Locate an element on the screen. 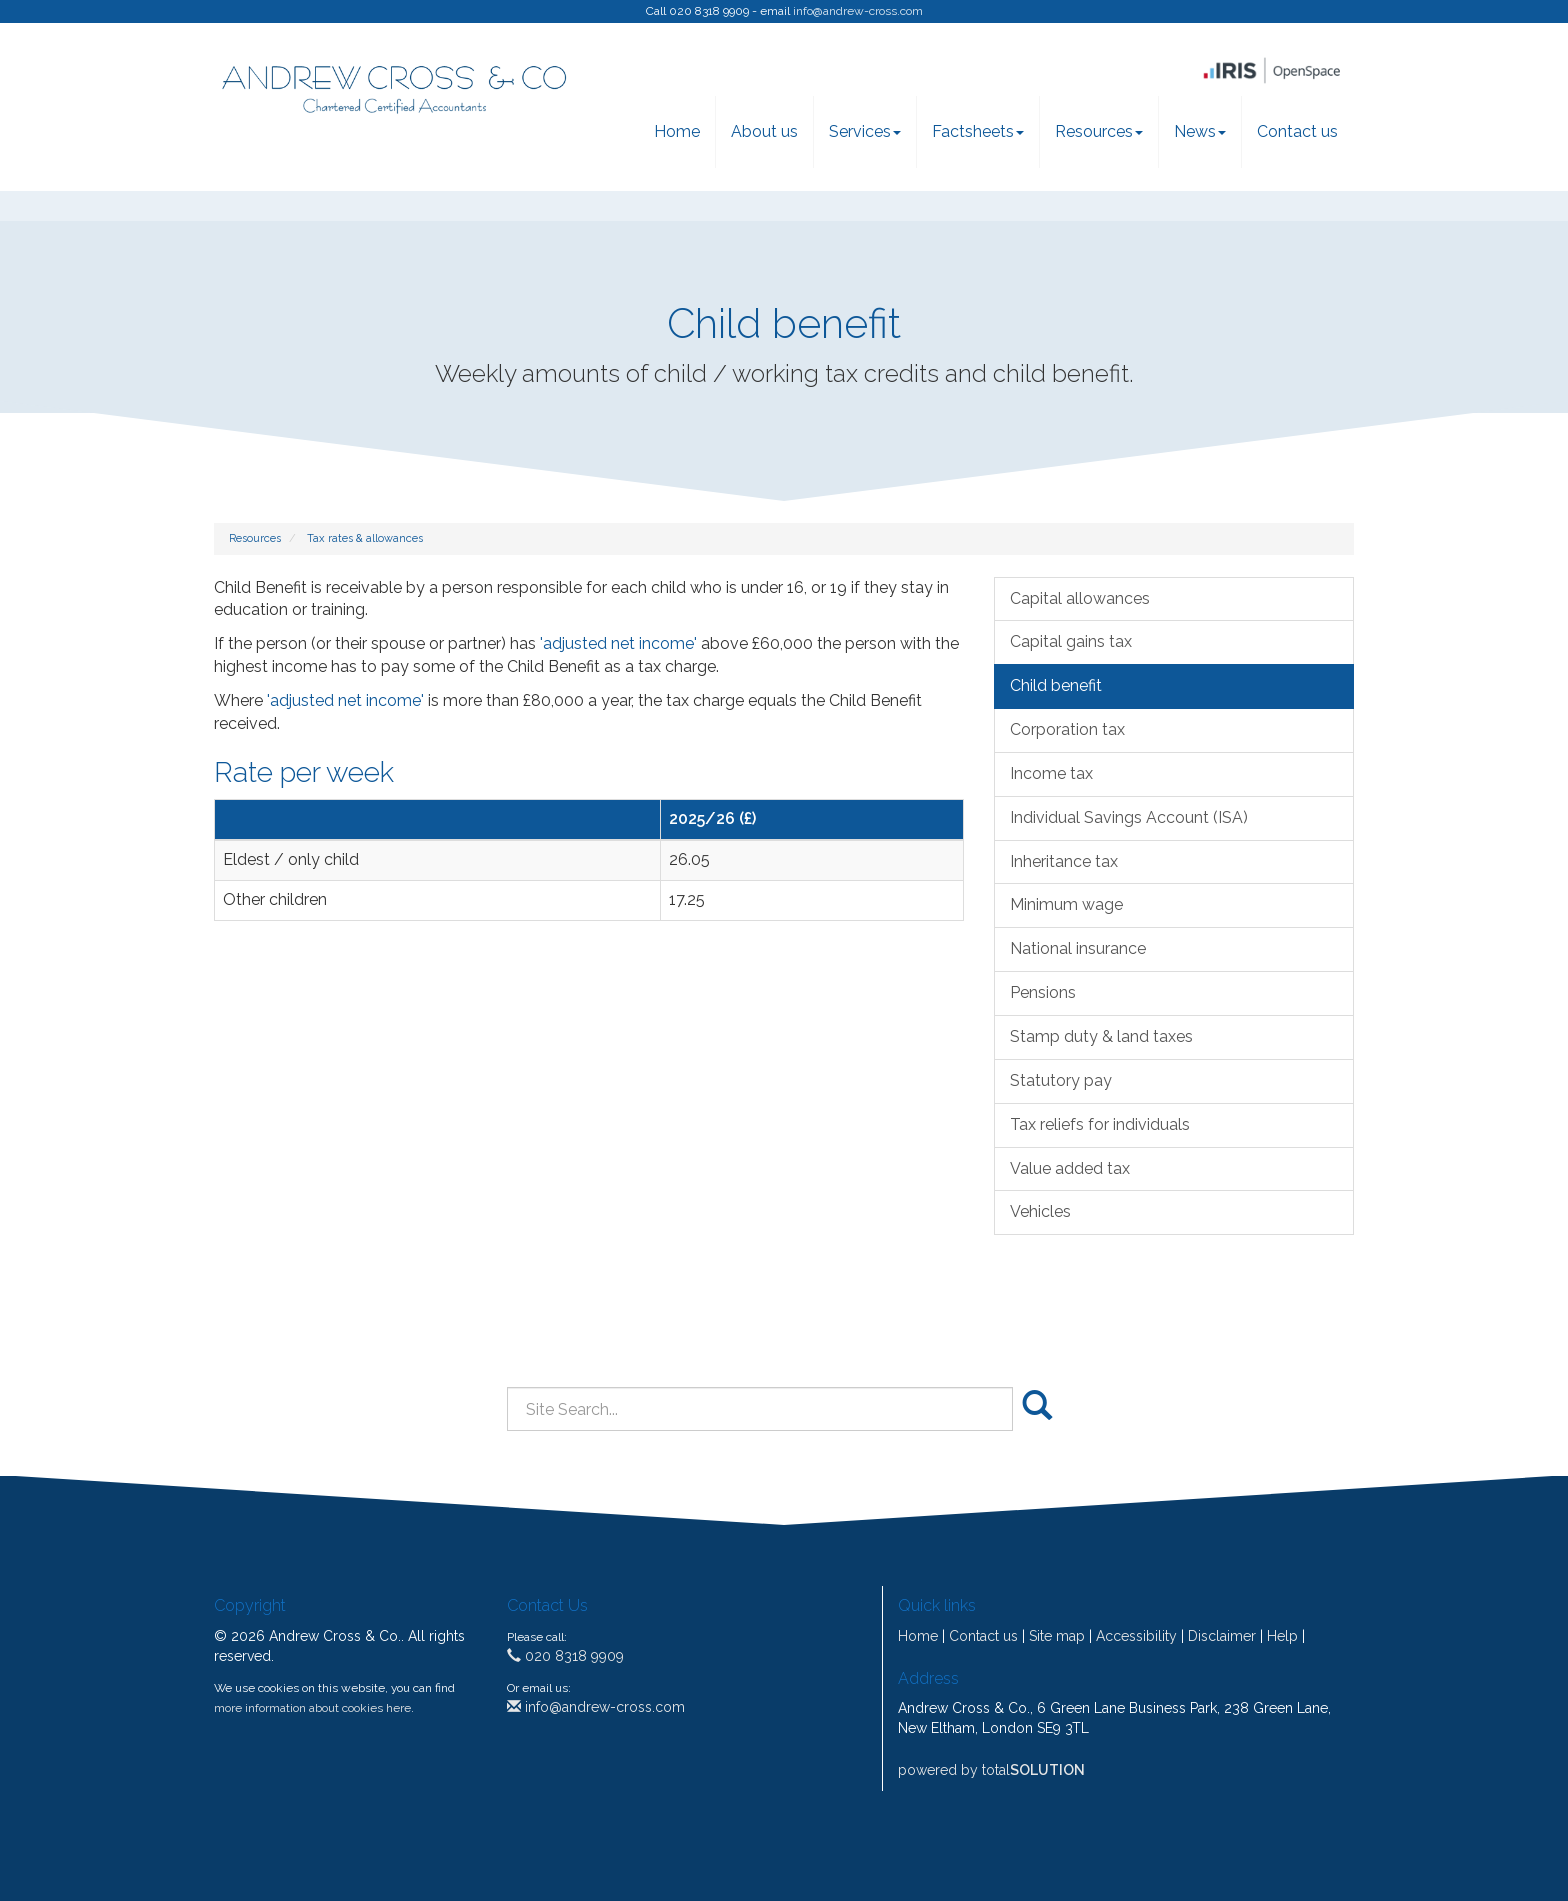 The height and width of the screenshot is (1901, 1568). Income tax is located at coordinates (1051, 773).